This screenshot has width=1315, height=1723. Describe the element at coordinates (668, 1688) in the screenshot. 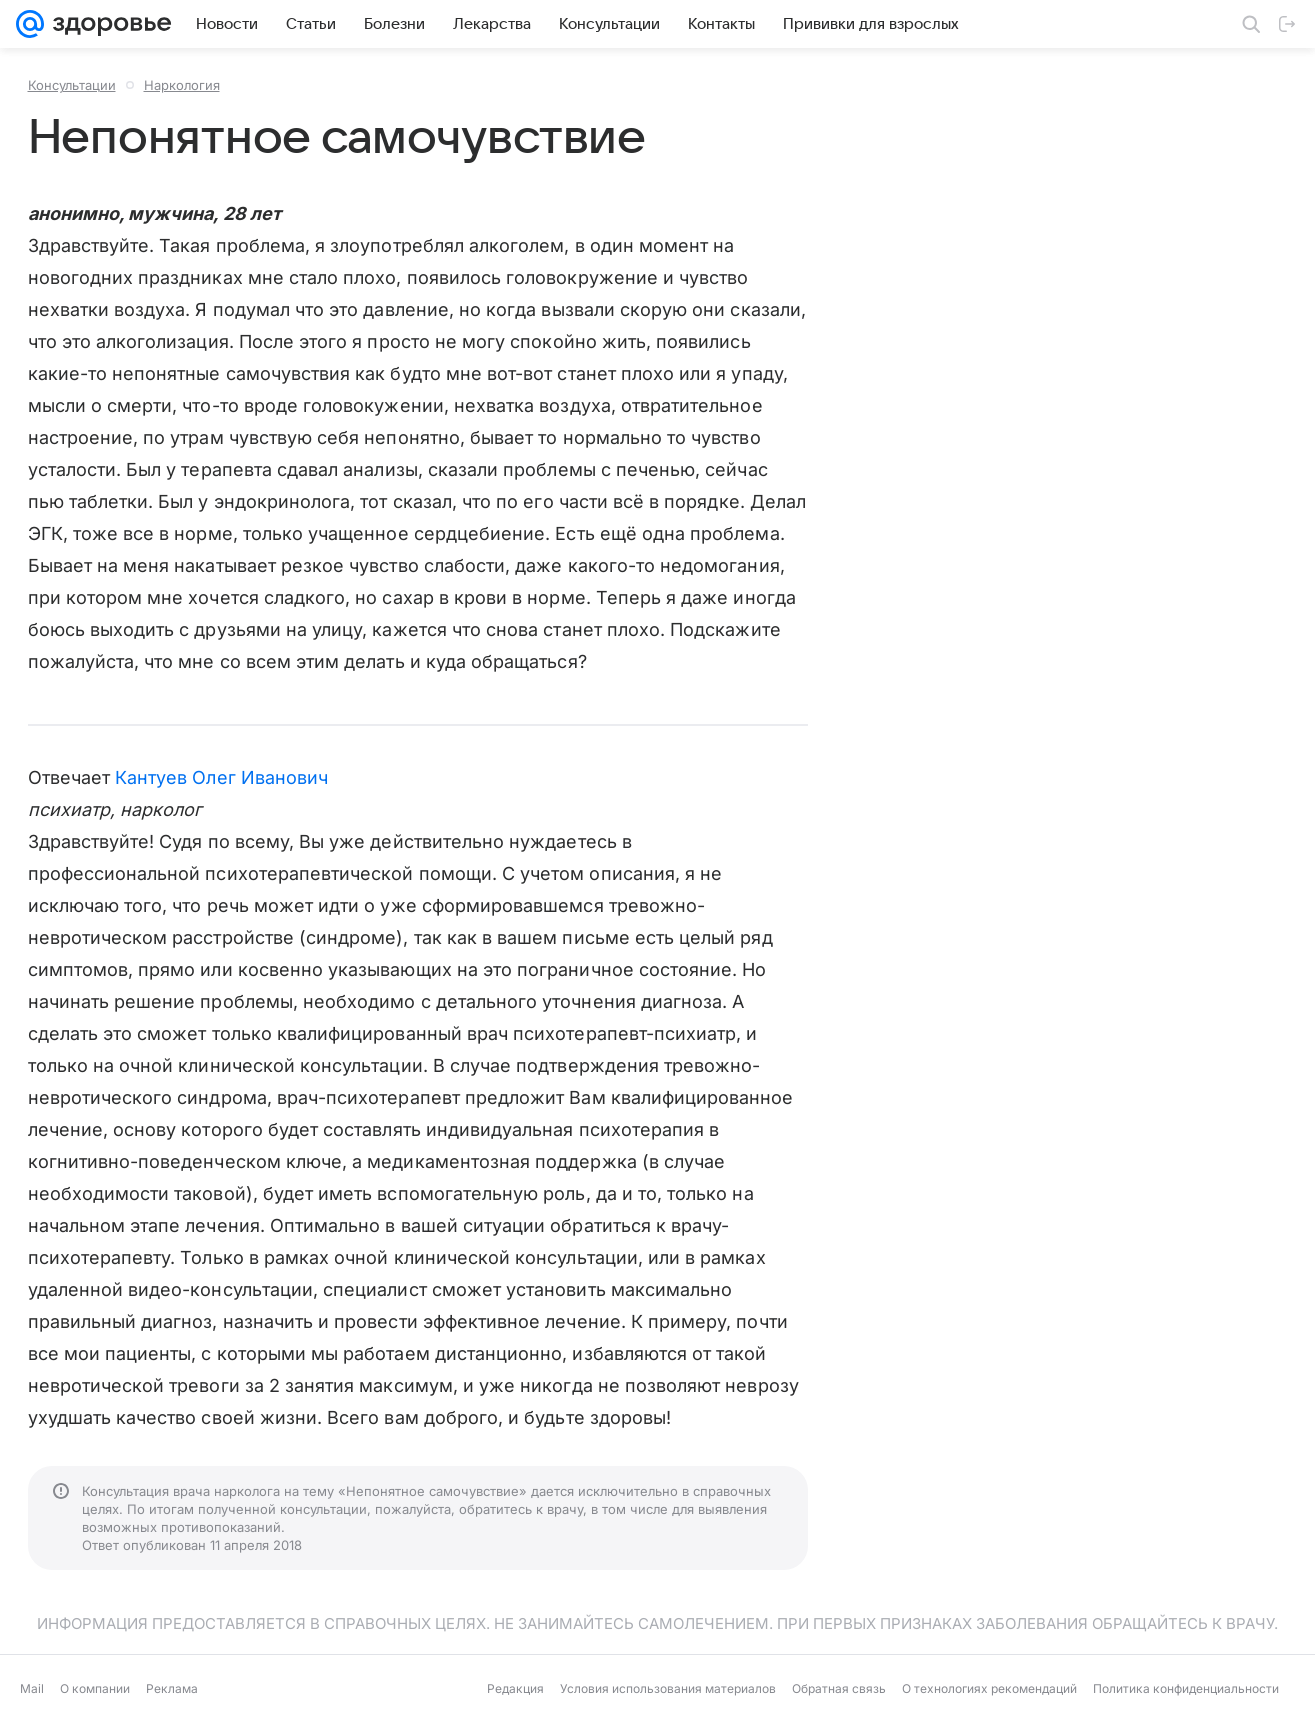

I see `Условия использования материалов` at that location.